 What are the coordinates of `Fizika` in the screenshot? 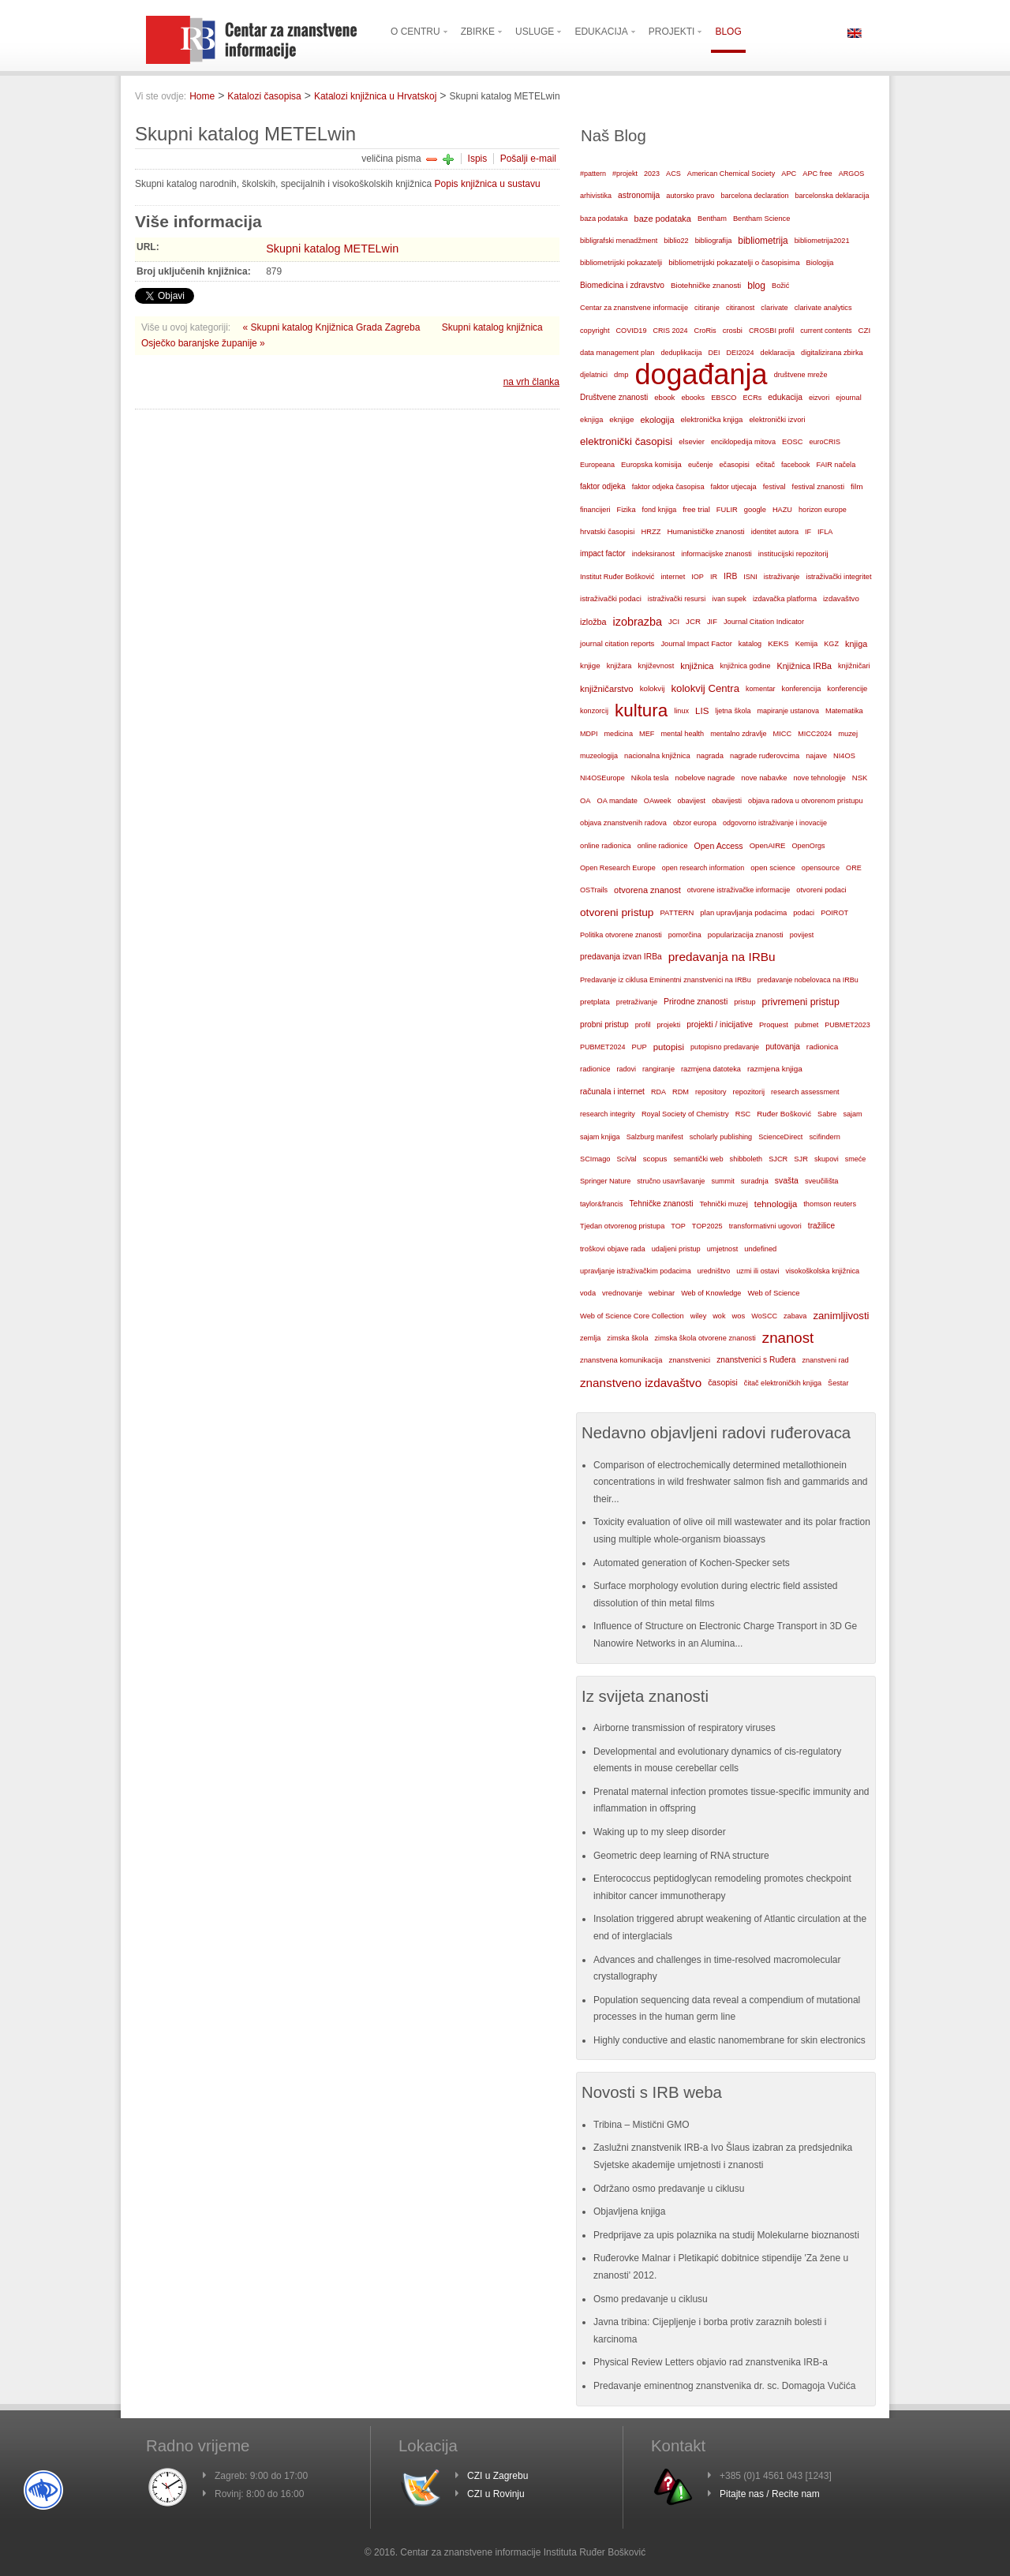 It's located at (625, 510).